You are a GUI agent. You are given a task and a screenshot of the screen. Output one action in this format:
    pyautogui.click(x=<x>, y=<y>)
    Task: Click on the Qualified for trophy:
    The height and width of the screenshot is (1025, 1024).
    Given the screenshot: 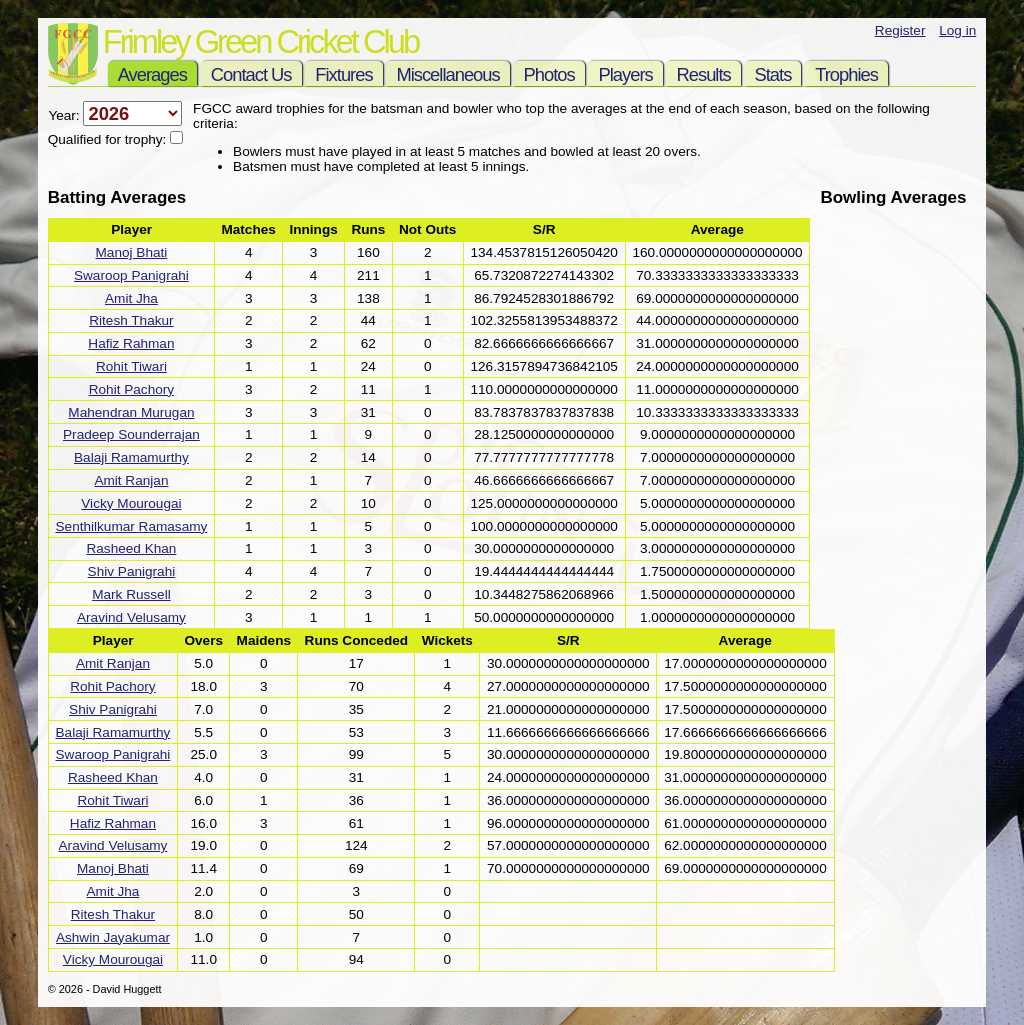 What is the action you would take?
    pyautogui.click(x=109, y=139)
    